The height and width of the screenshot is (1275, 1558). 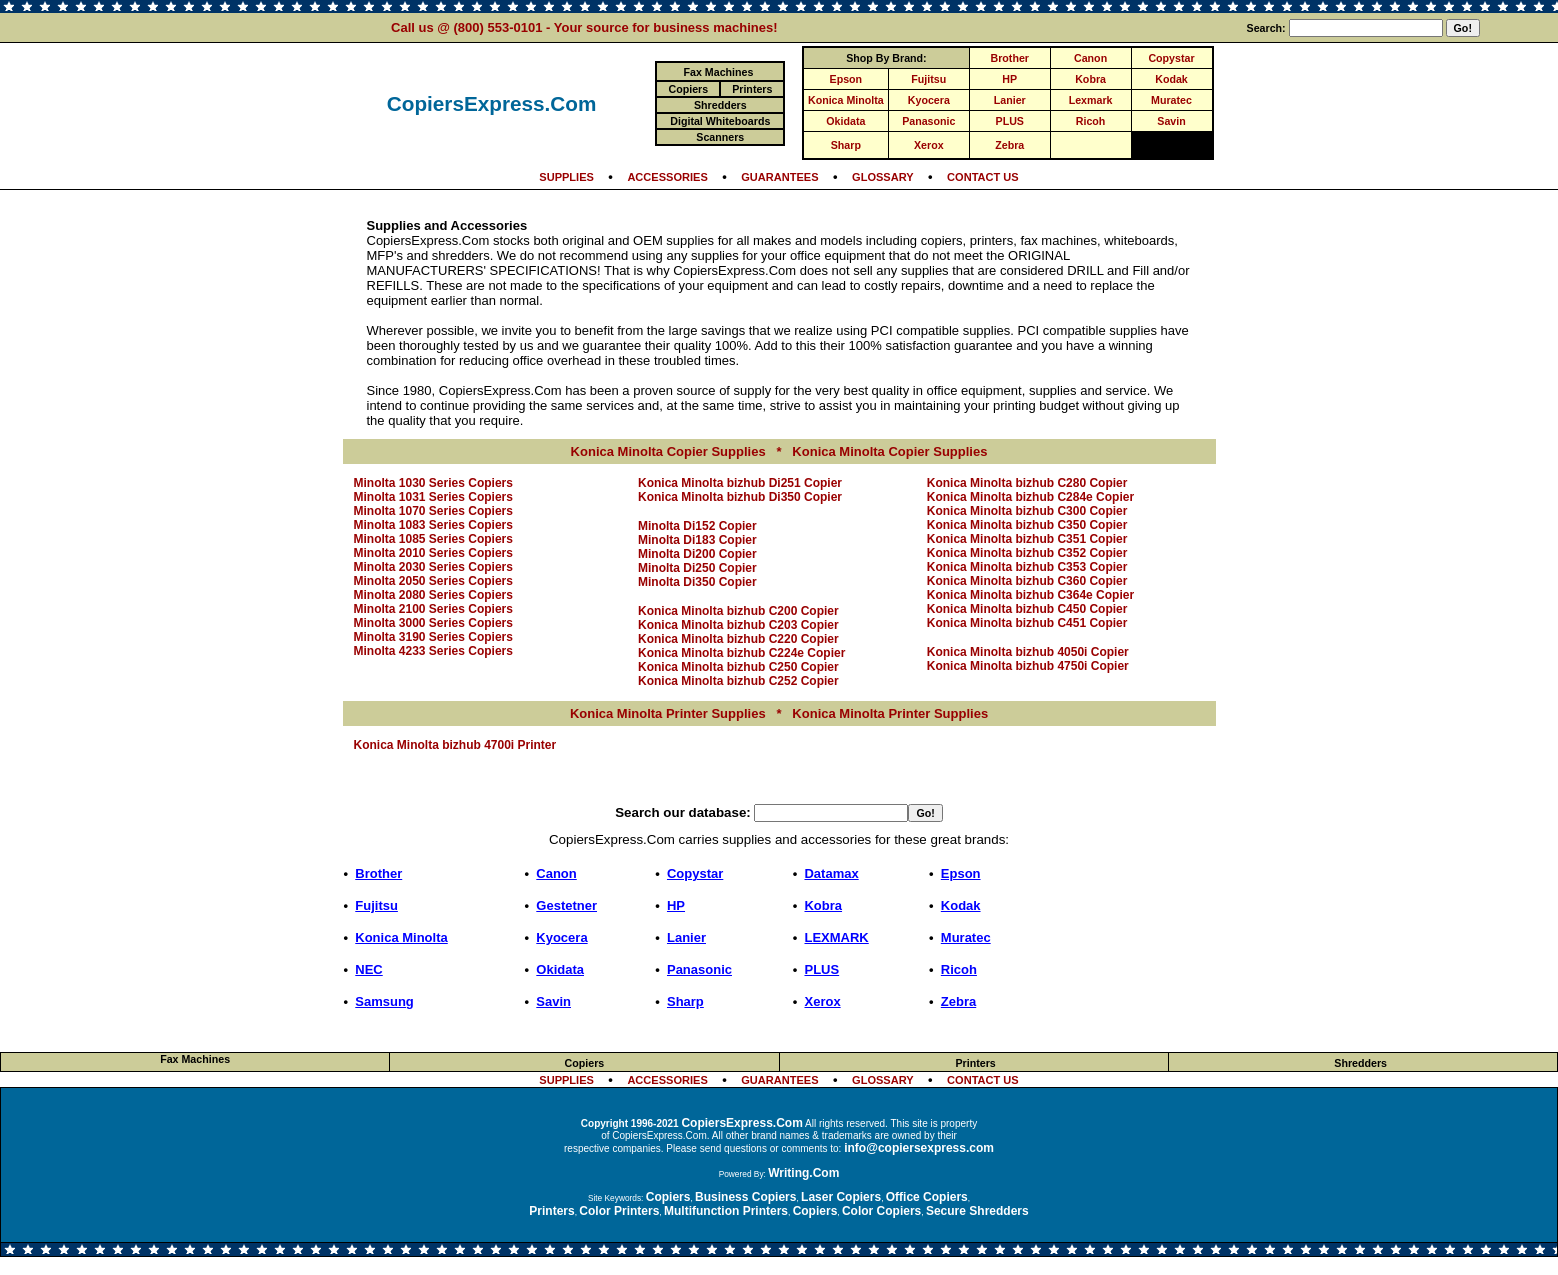 I want to click on Ricoh, so click(x=1091, y=121).